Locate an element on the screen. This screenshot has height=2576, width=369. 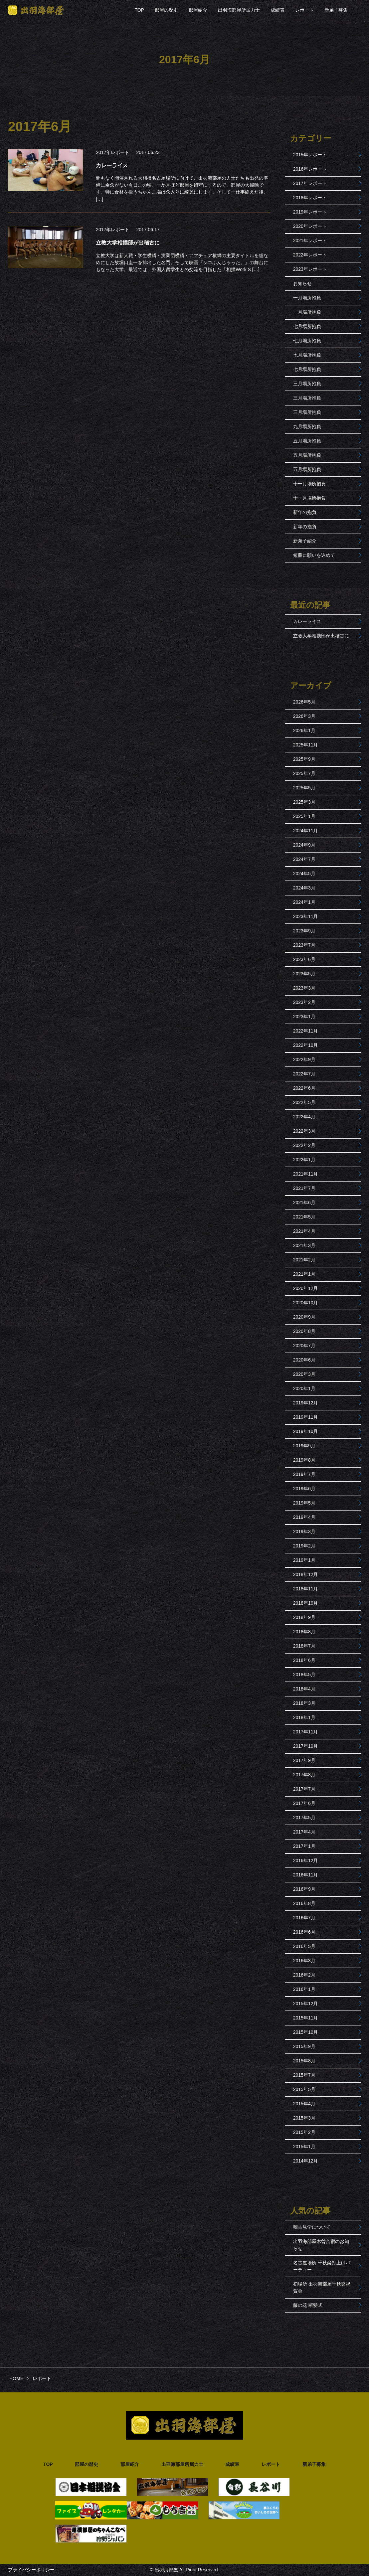
2024年1月 is located at coordinates (304, 902).